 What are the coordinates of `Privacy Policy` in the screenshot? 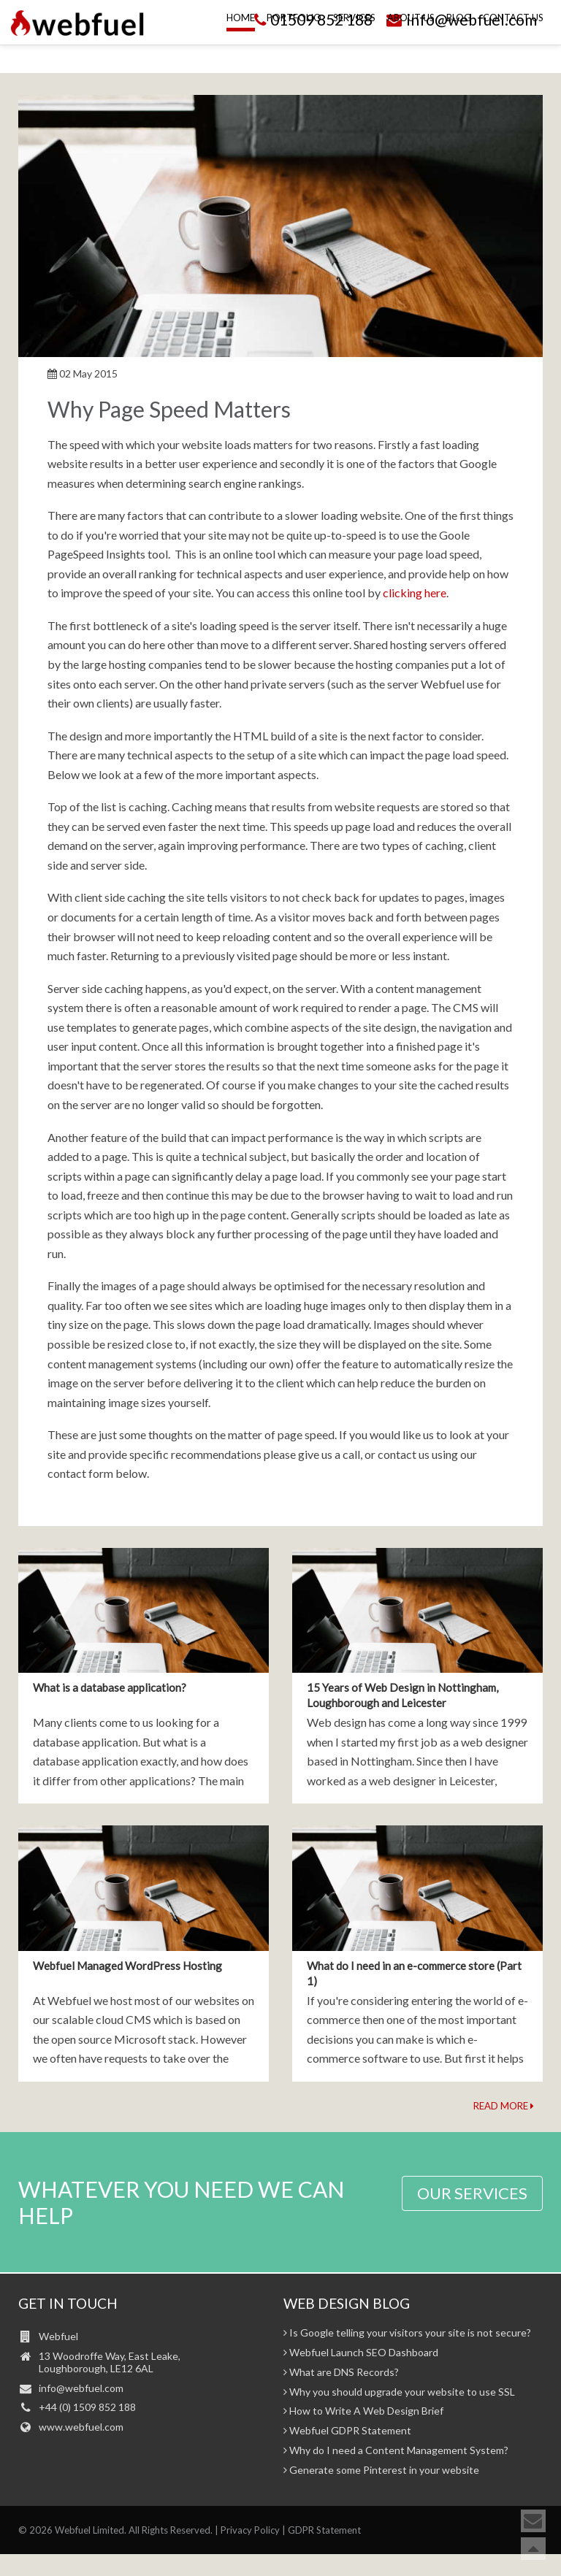 It's located at (250, 2530).